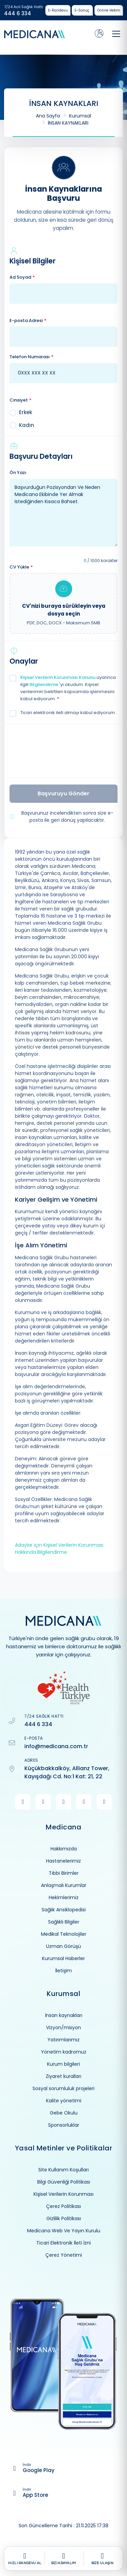  Describe the element at coordinates (63, 2242) in the screenshot. I see `Ticari Elektronik İleti İzni` at that location.